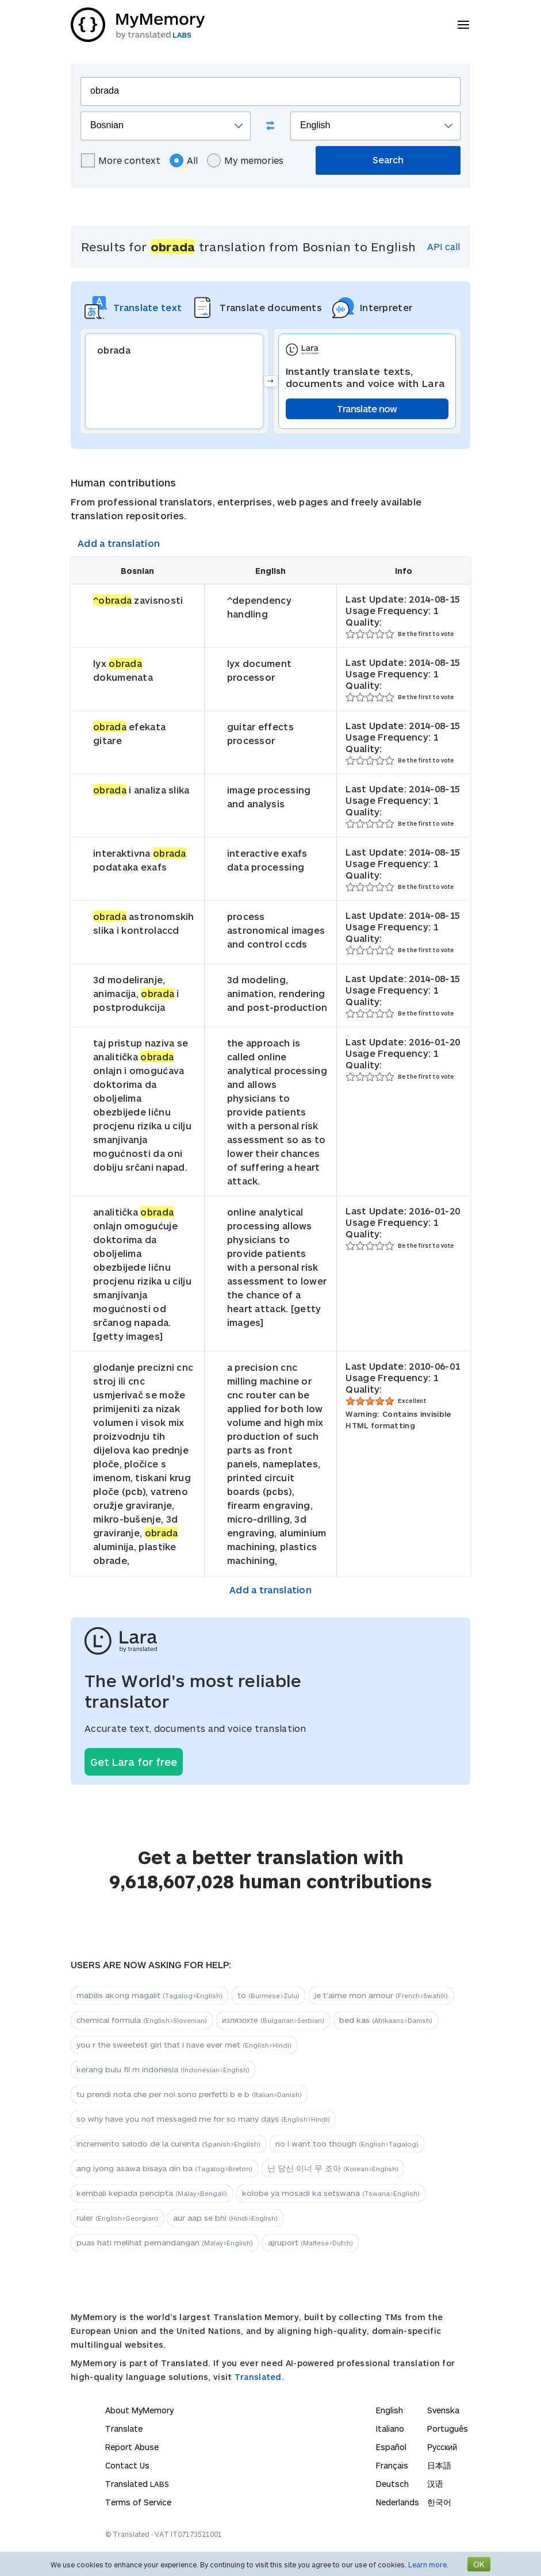 This screenshot has width=541, height=2576. I want to click on Svenska, so click(443, 2410).